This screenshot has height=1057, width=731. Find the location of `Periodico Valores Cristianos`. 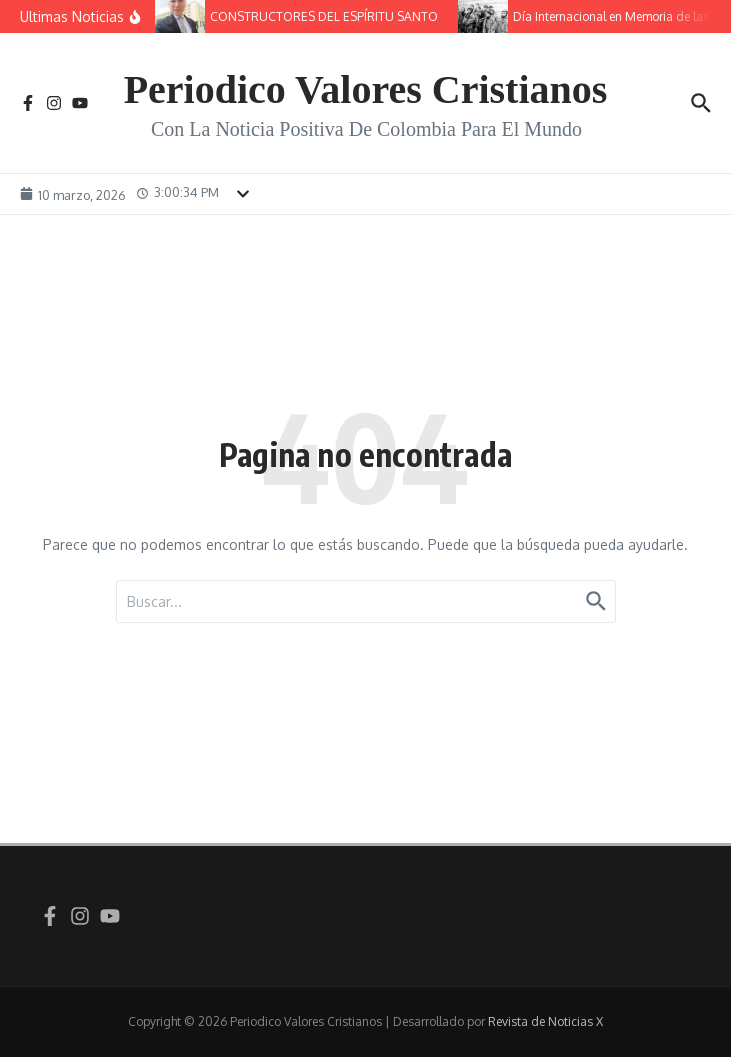

Periodico Valores Cristianos is located at coordinates (366, 89).